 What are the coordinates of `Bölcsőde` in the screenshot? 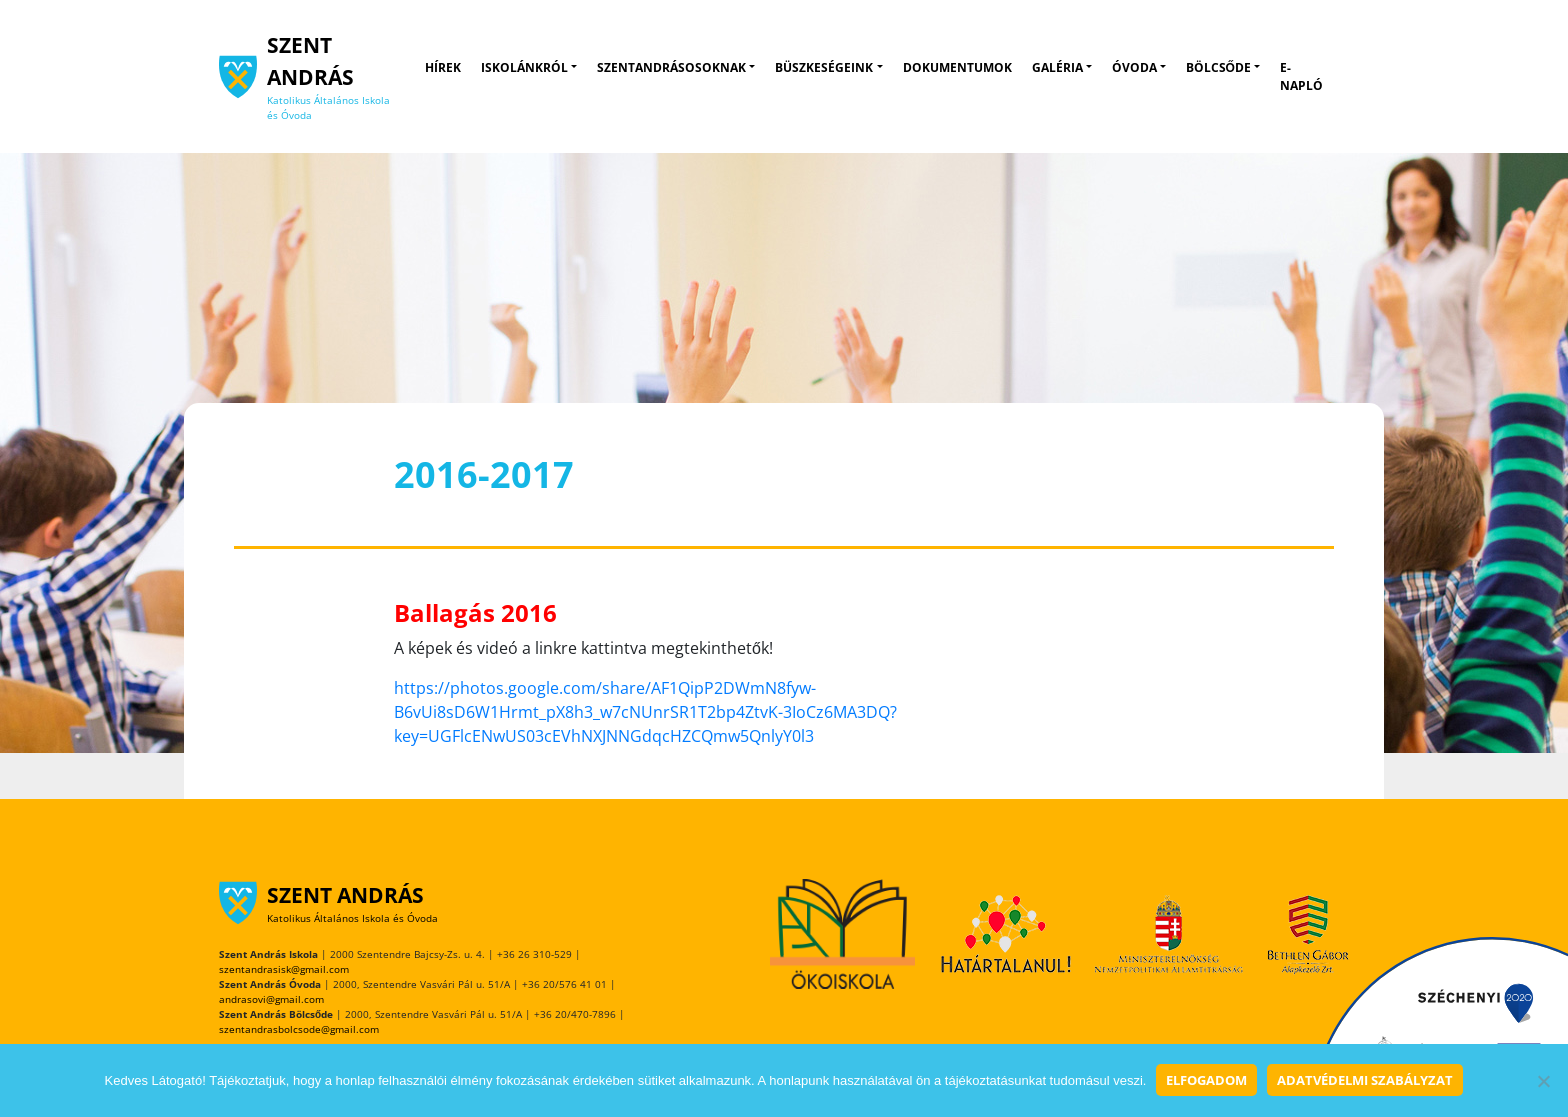 It's located at (1218, 67).